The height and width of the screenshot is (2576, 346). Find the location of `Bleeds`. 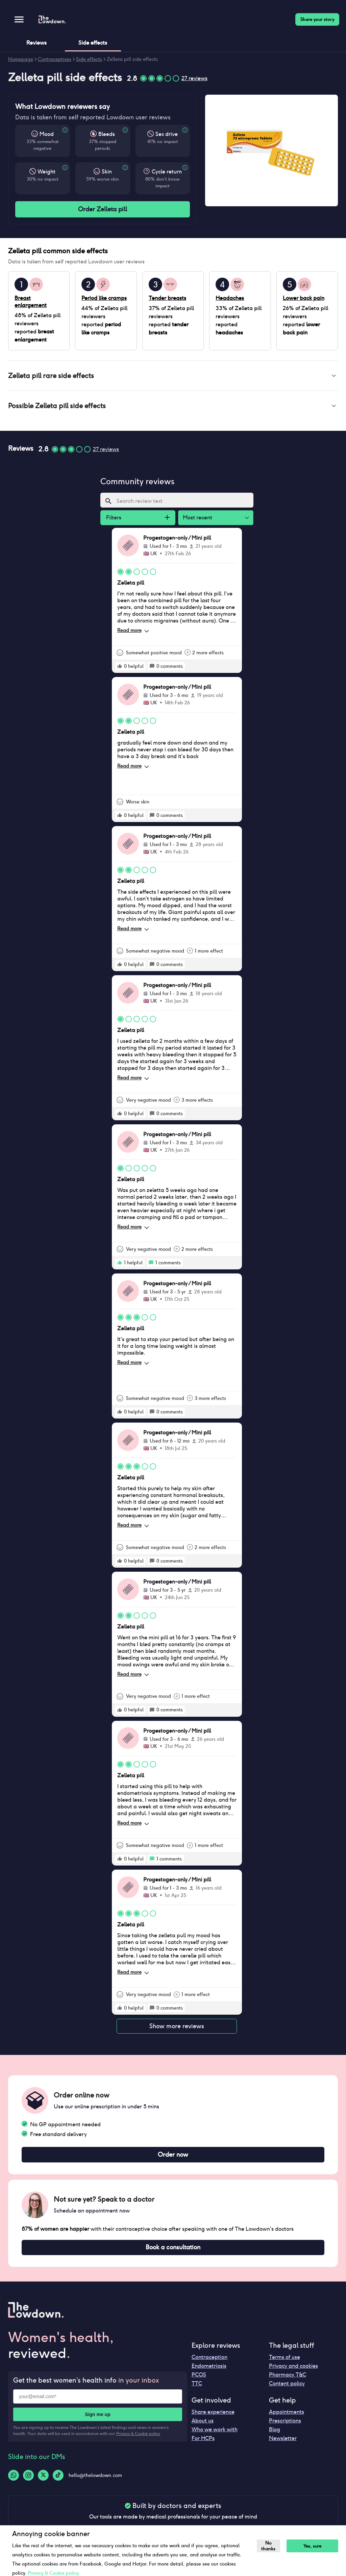

Bleeds is located at coordinates (106, 134).